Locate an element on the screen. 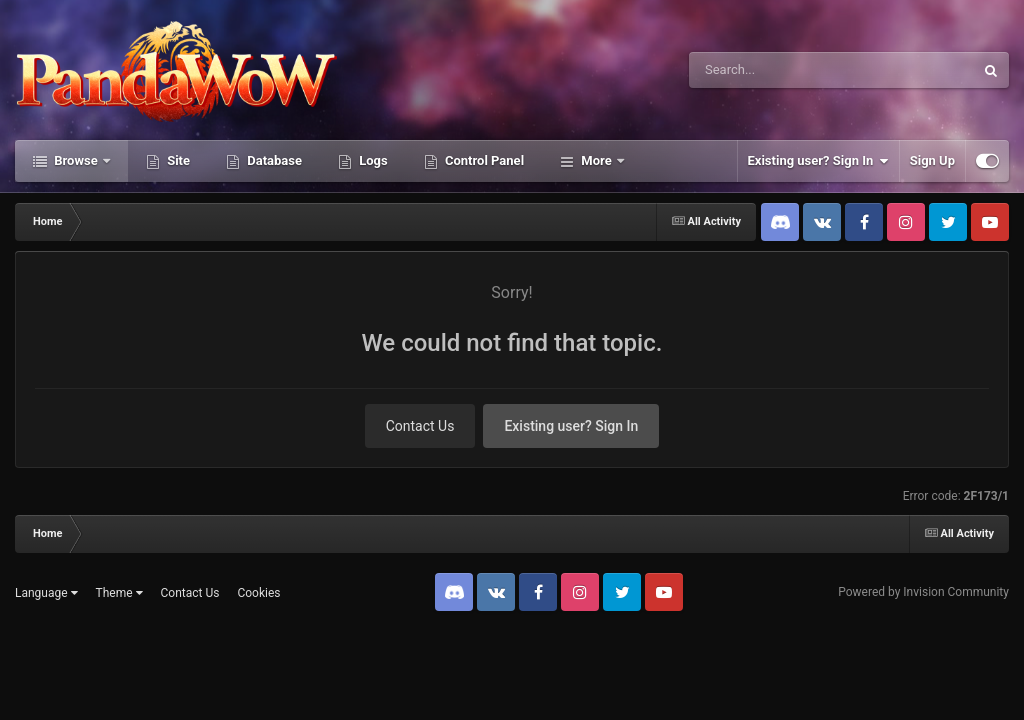 This screenshot has width=1024, height=720. Logs is located at coordinates (372, 160).